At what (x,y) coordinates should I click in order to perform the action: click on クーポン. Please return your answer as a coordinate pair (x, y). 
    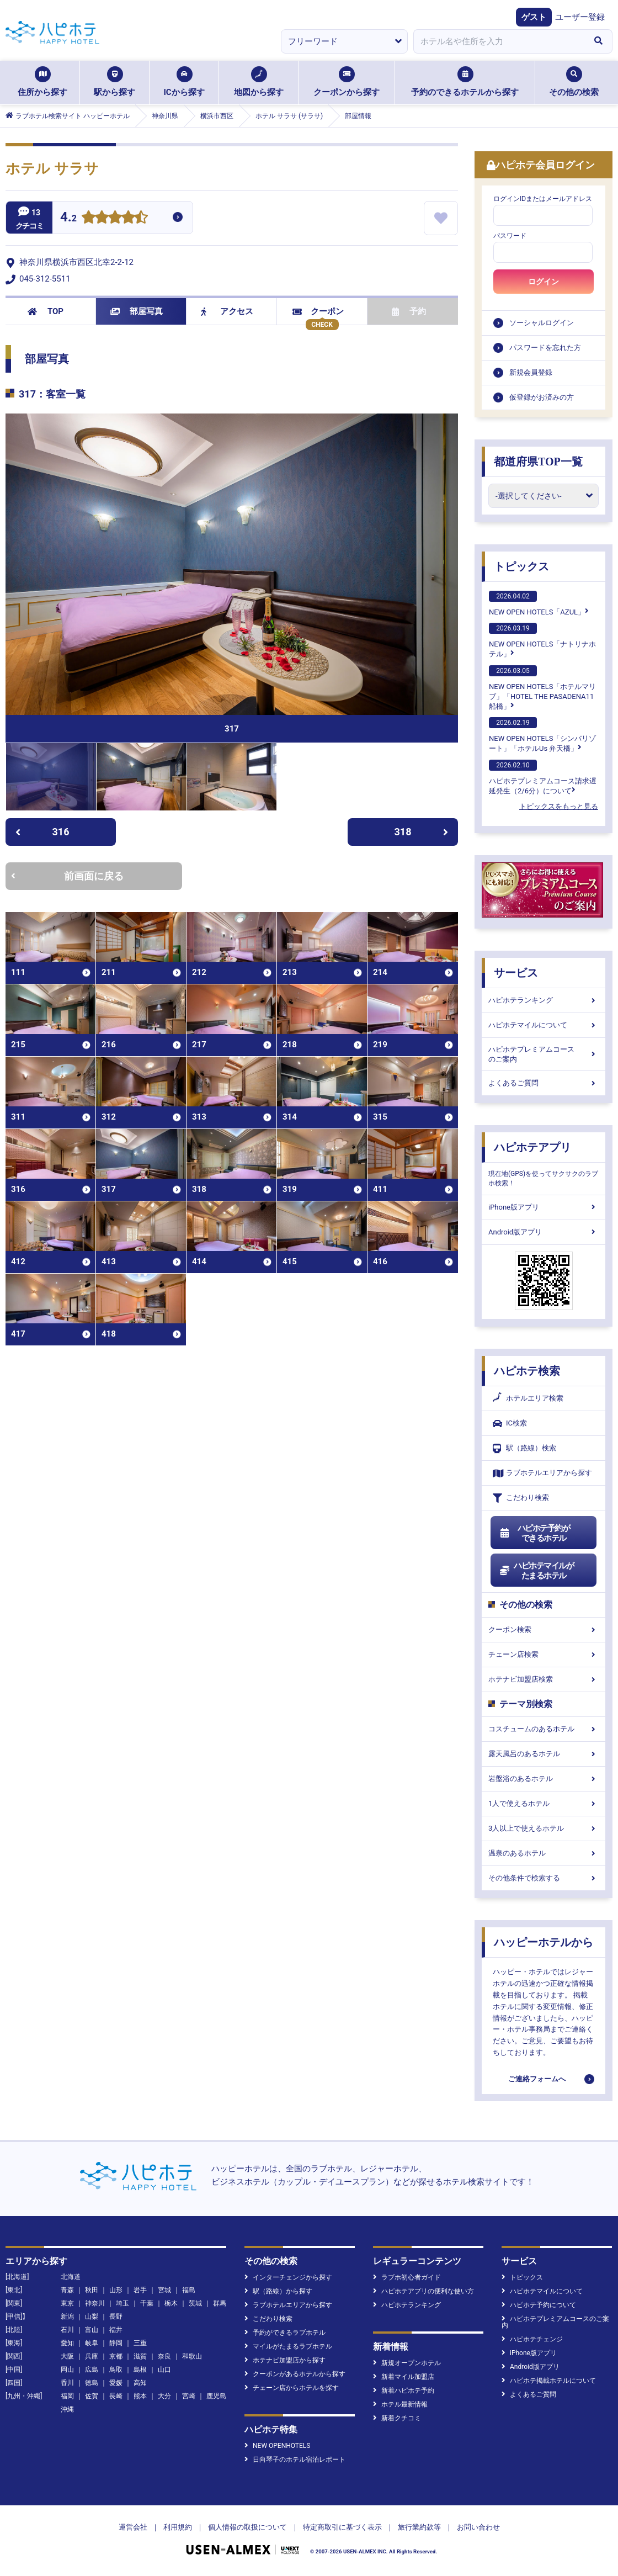
    Looking at the image, I should click on (318, 311).